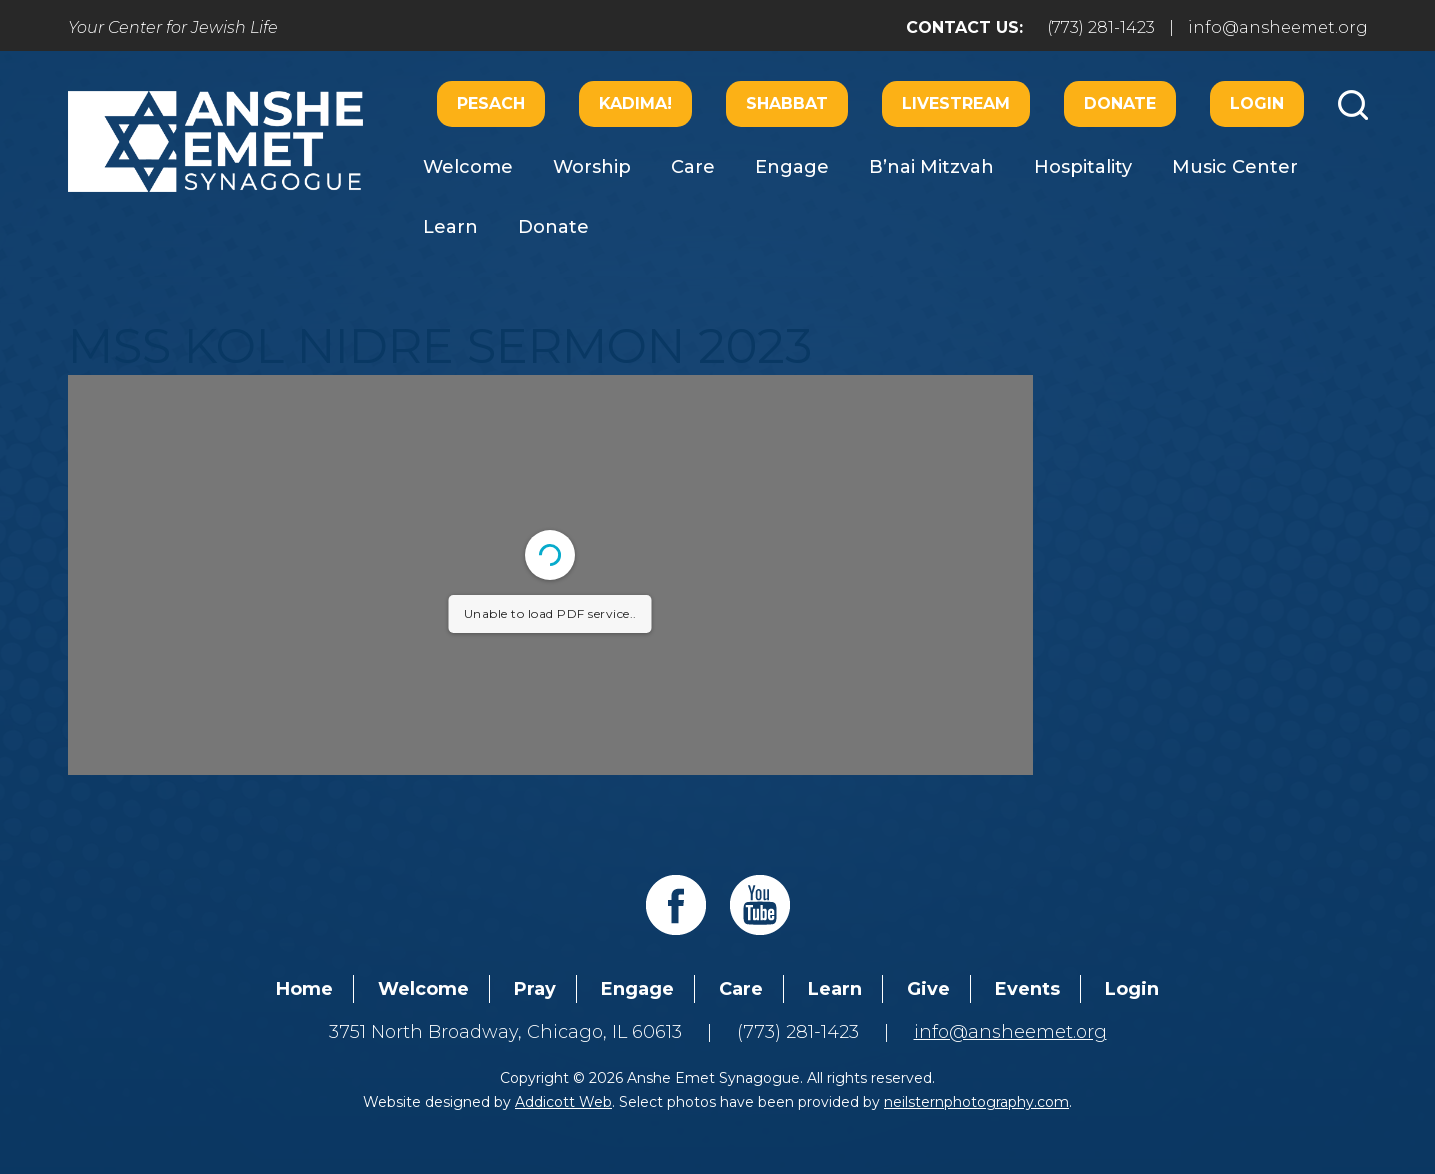  I want to click on Learn, so click(450, 227).